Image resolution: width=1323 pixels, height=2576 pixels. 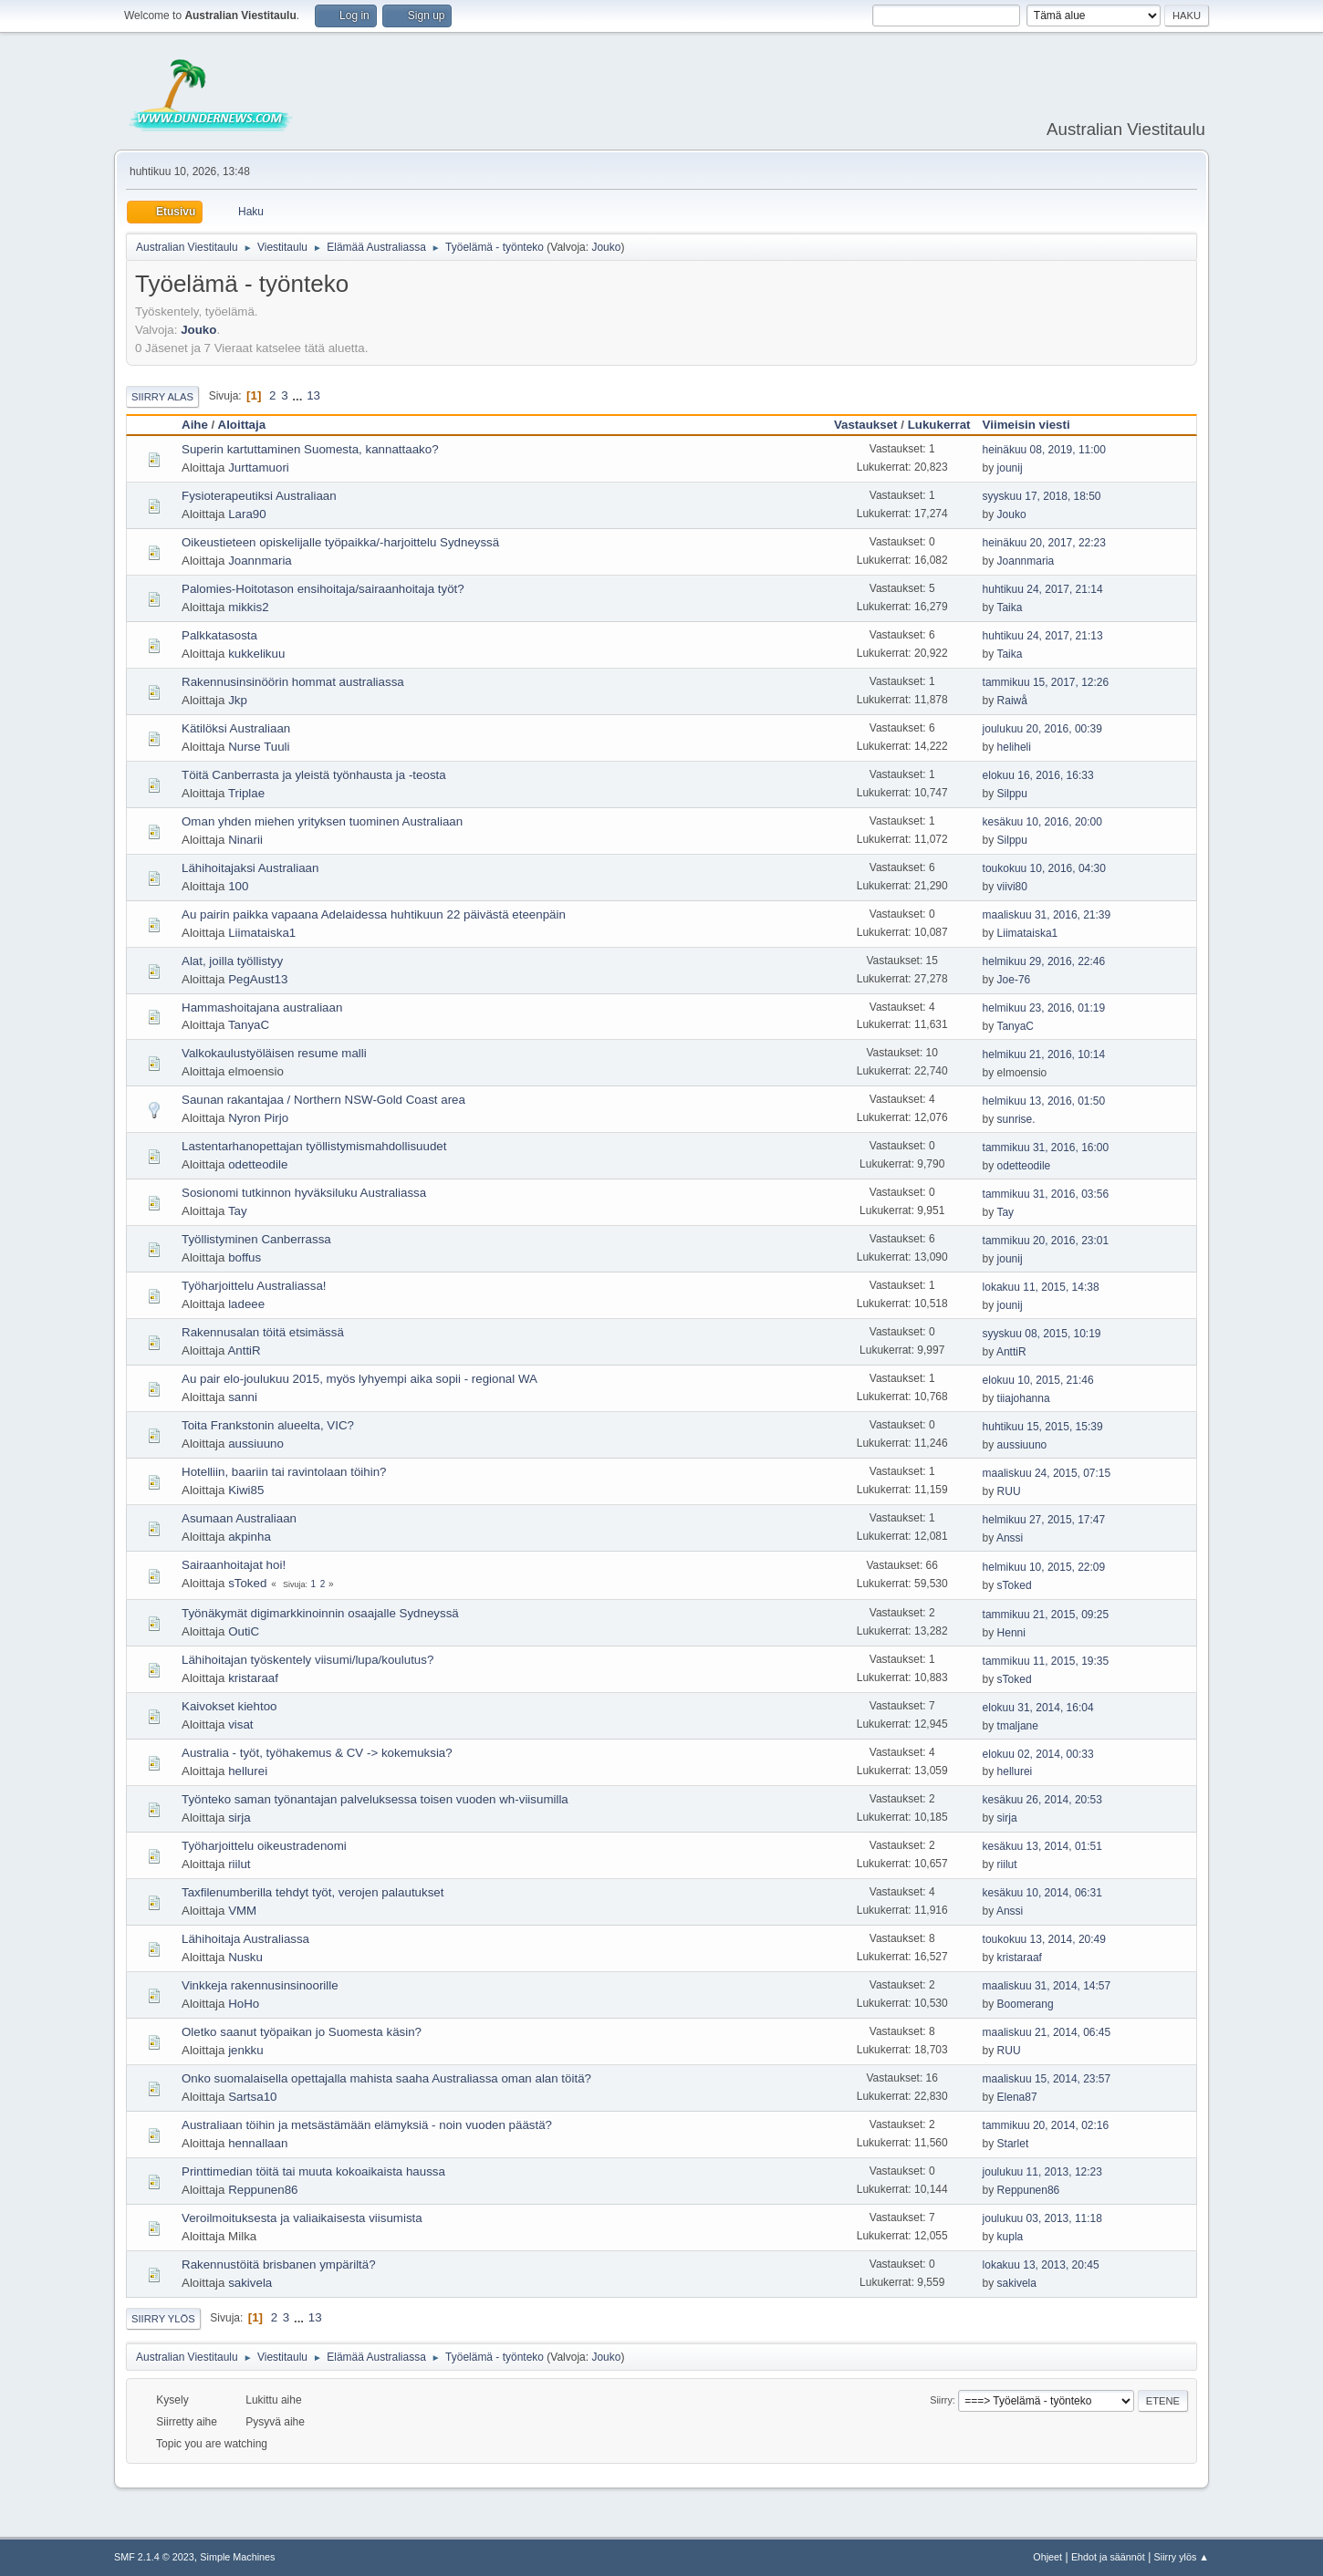 I want to click on Siirry, so click(x=941, y=2399).